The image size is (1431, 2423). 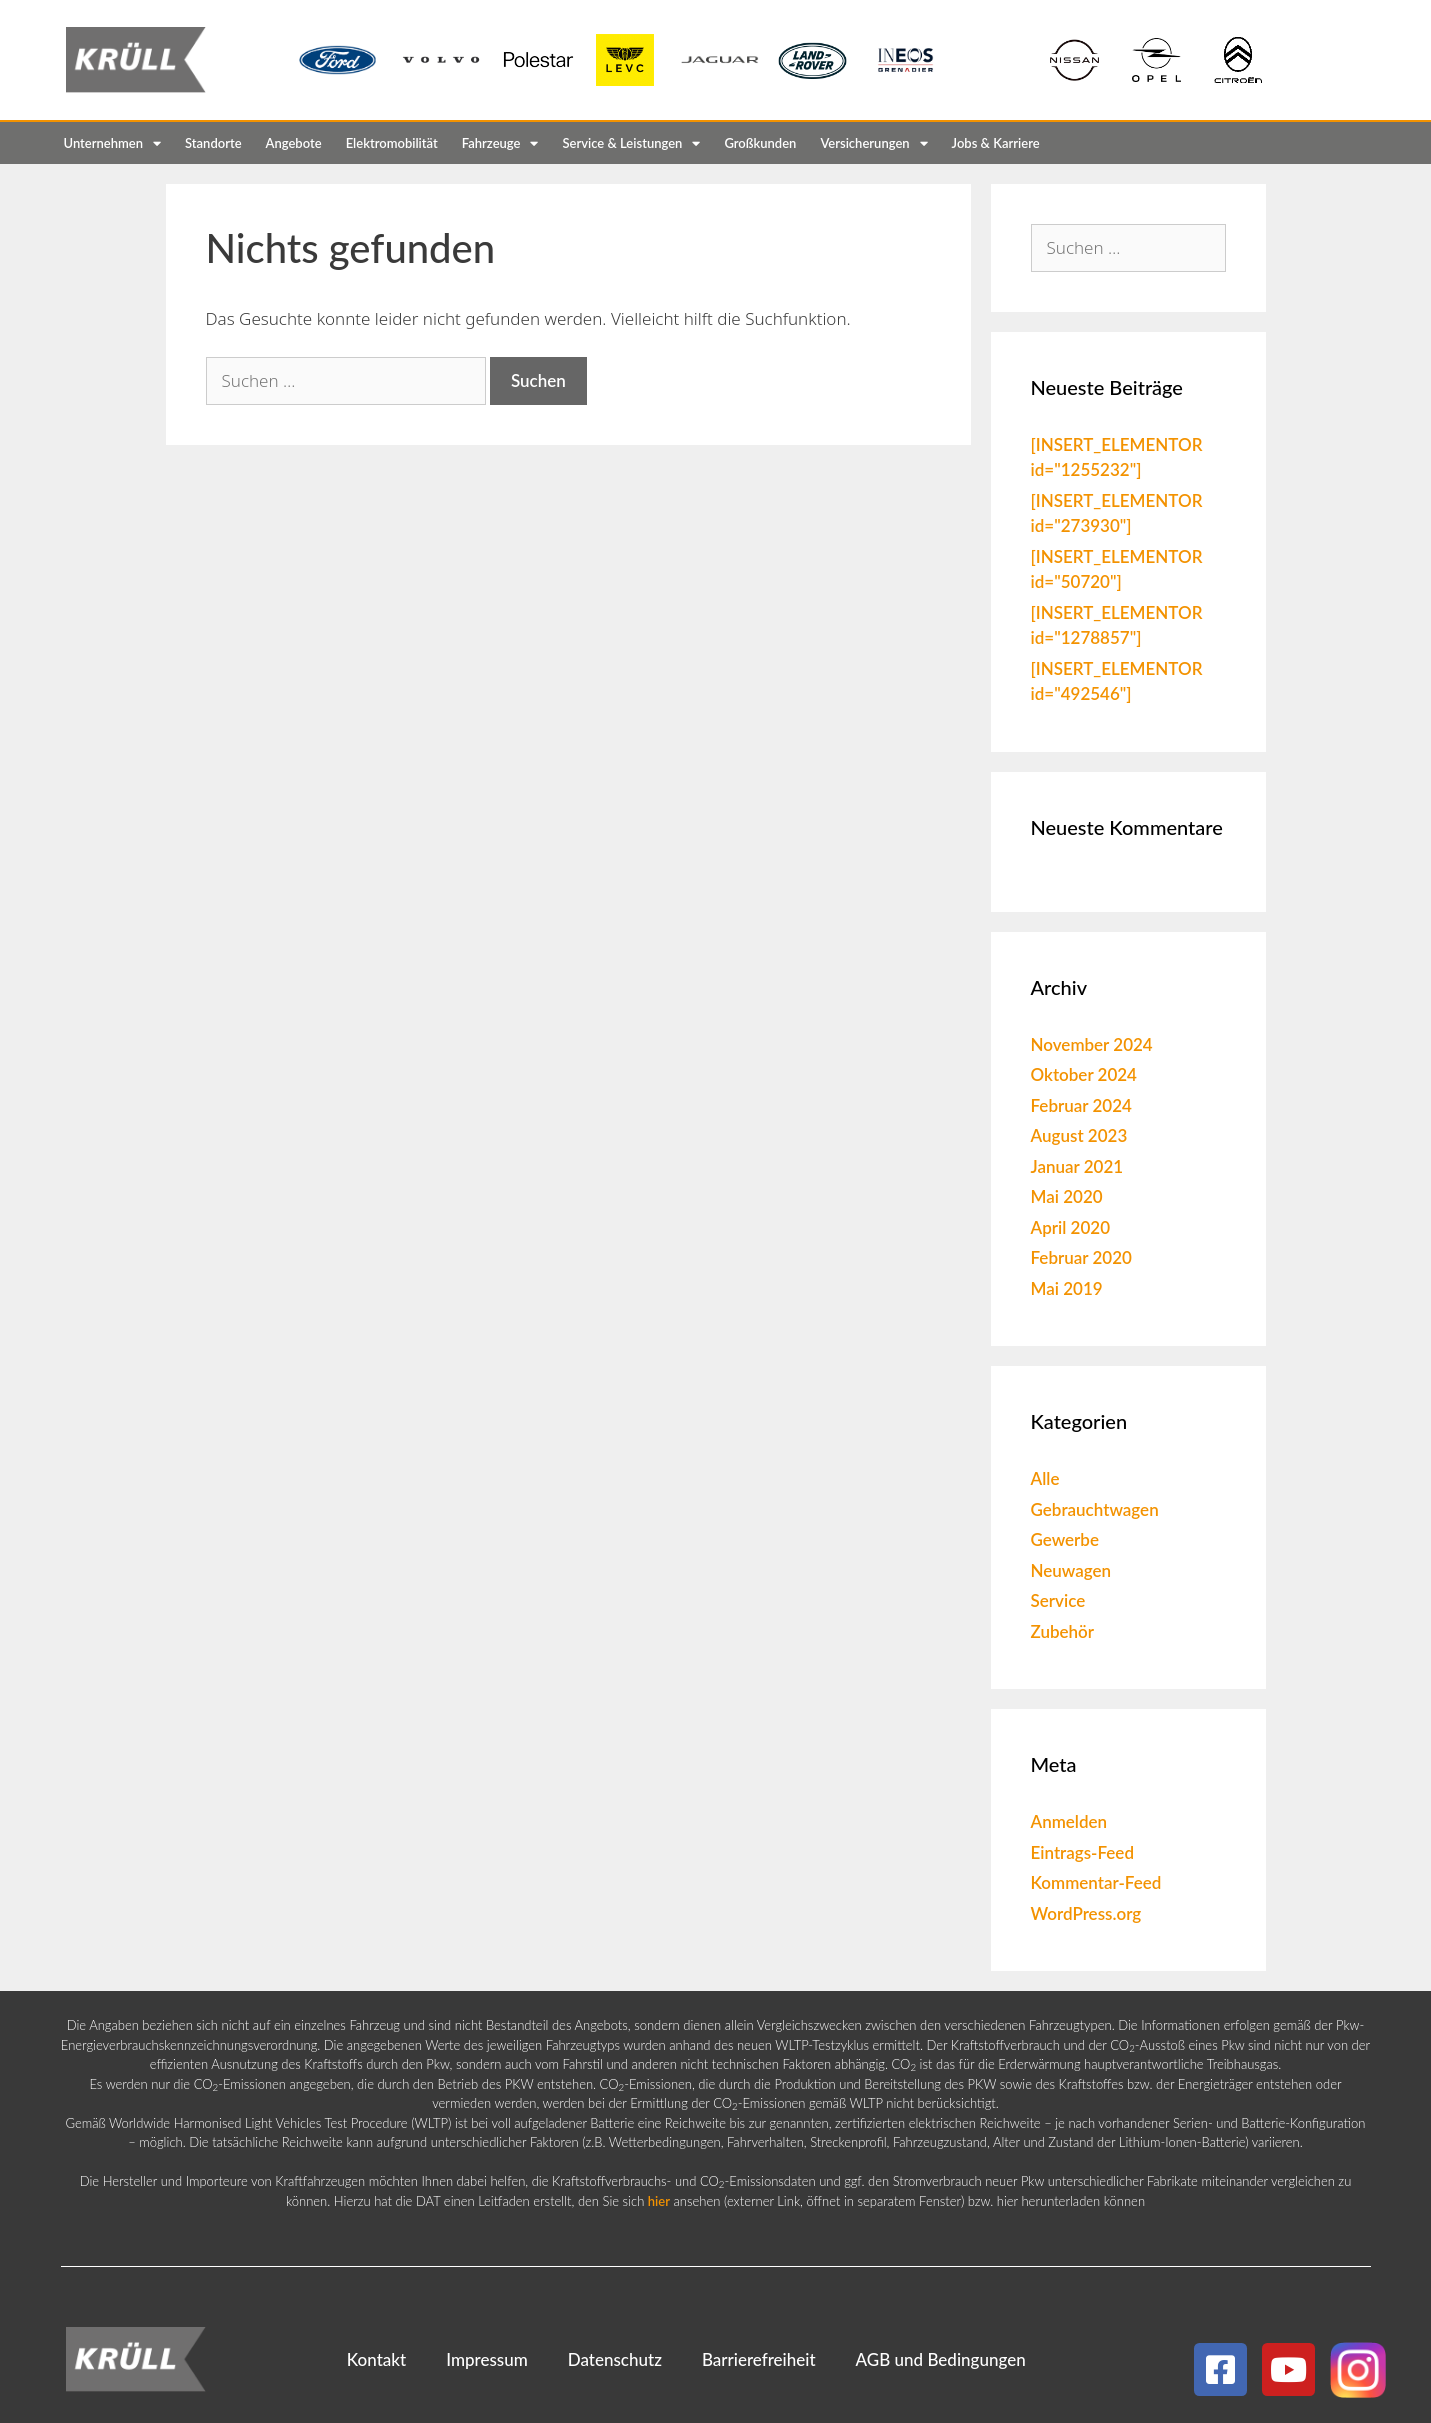 I want to click on WordPress.org, so click(x=1086, y=1913).